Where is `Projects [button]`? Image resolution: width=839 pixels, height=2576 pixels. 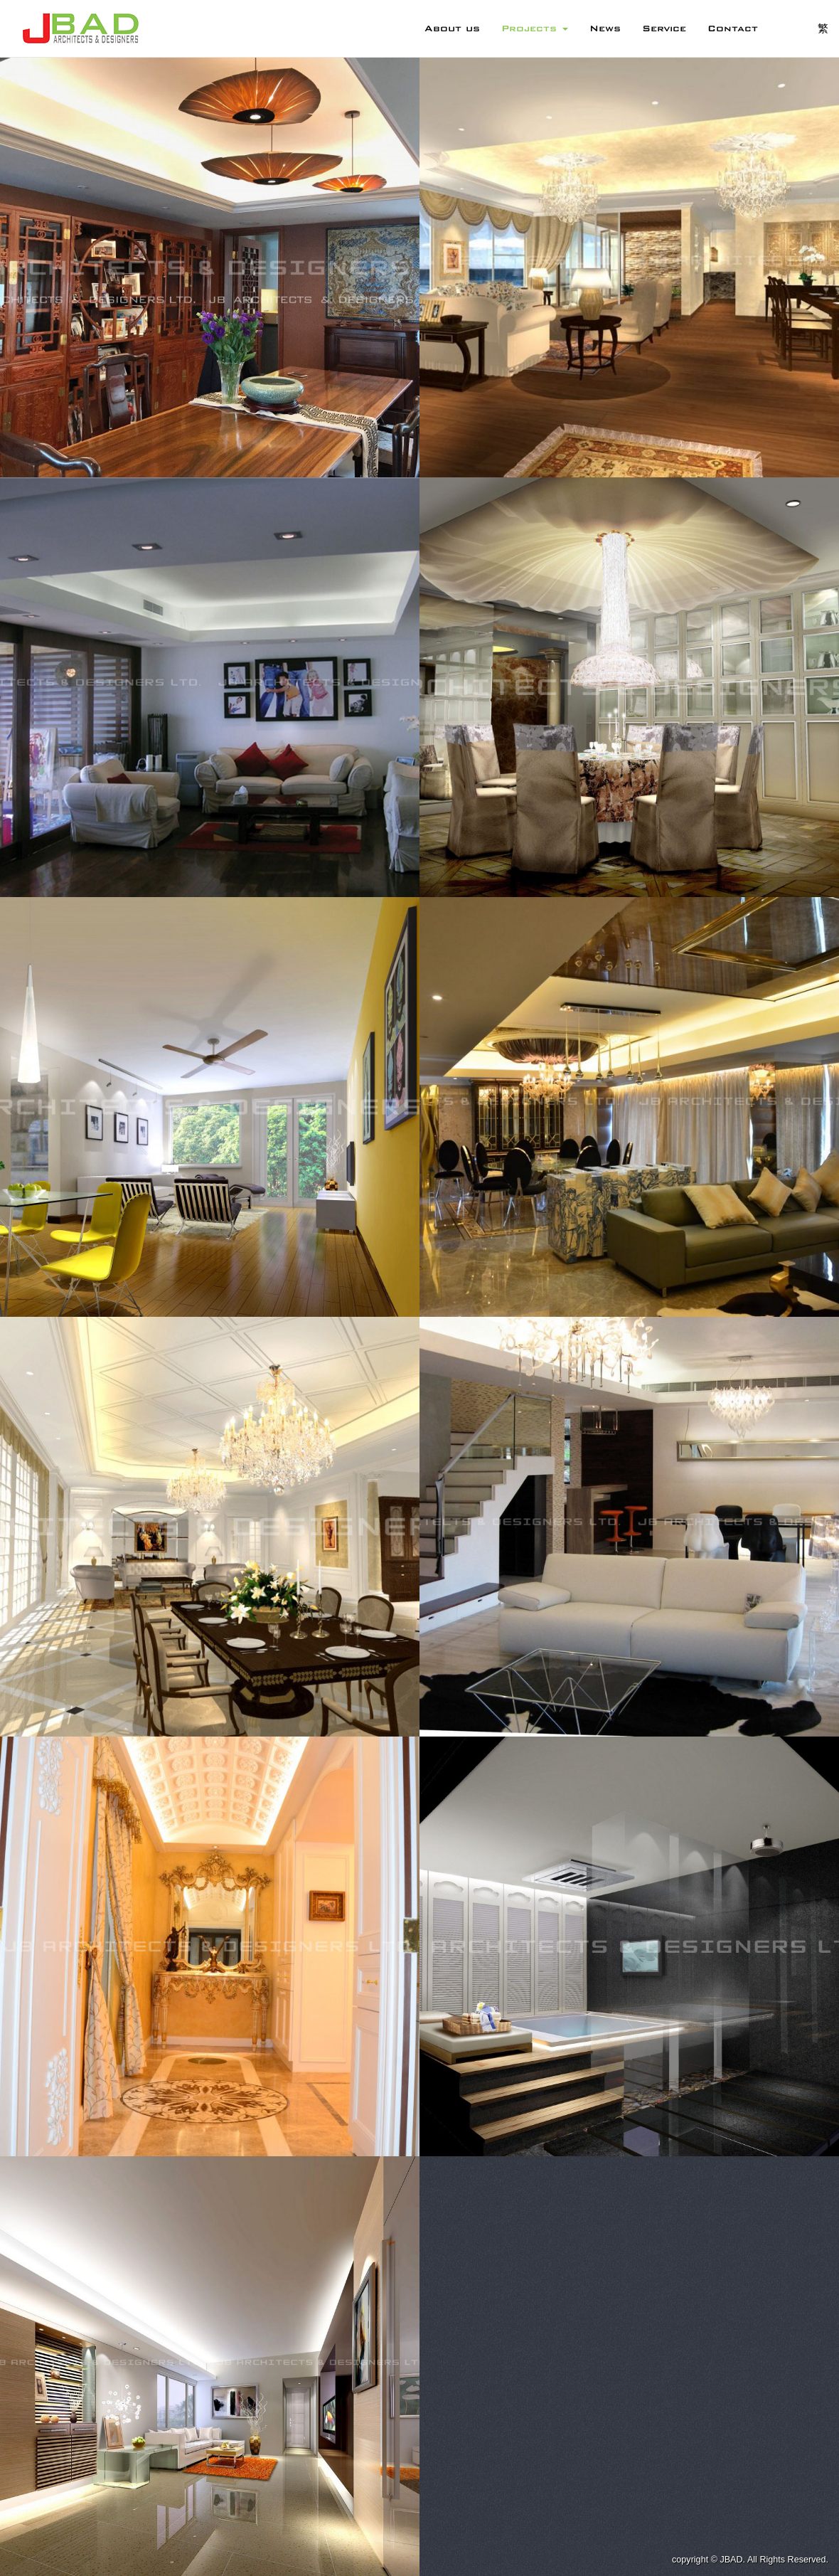 Projects [button] is located at coordinates (534, 28).